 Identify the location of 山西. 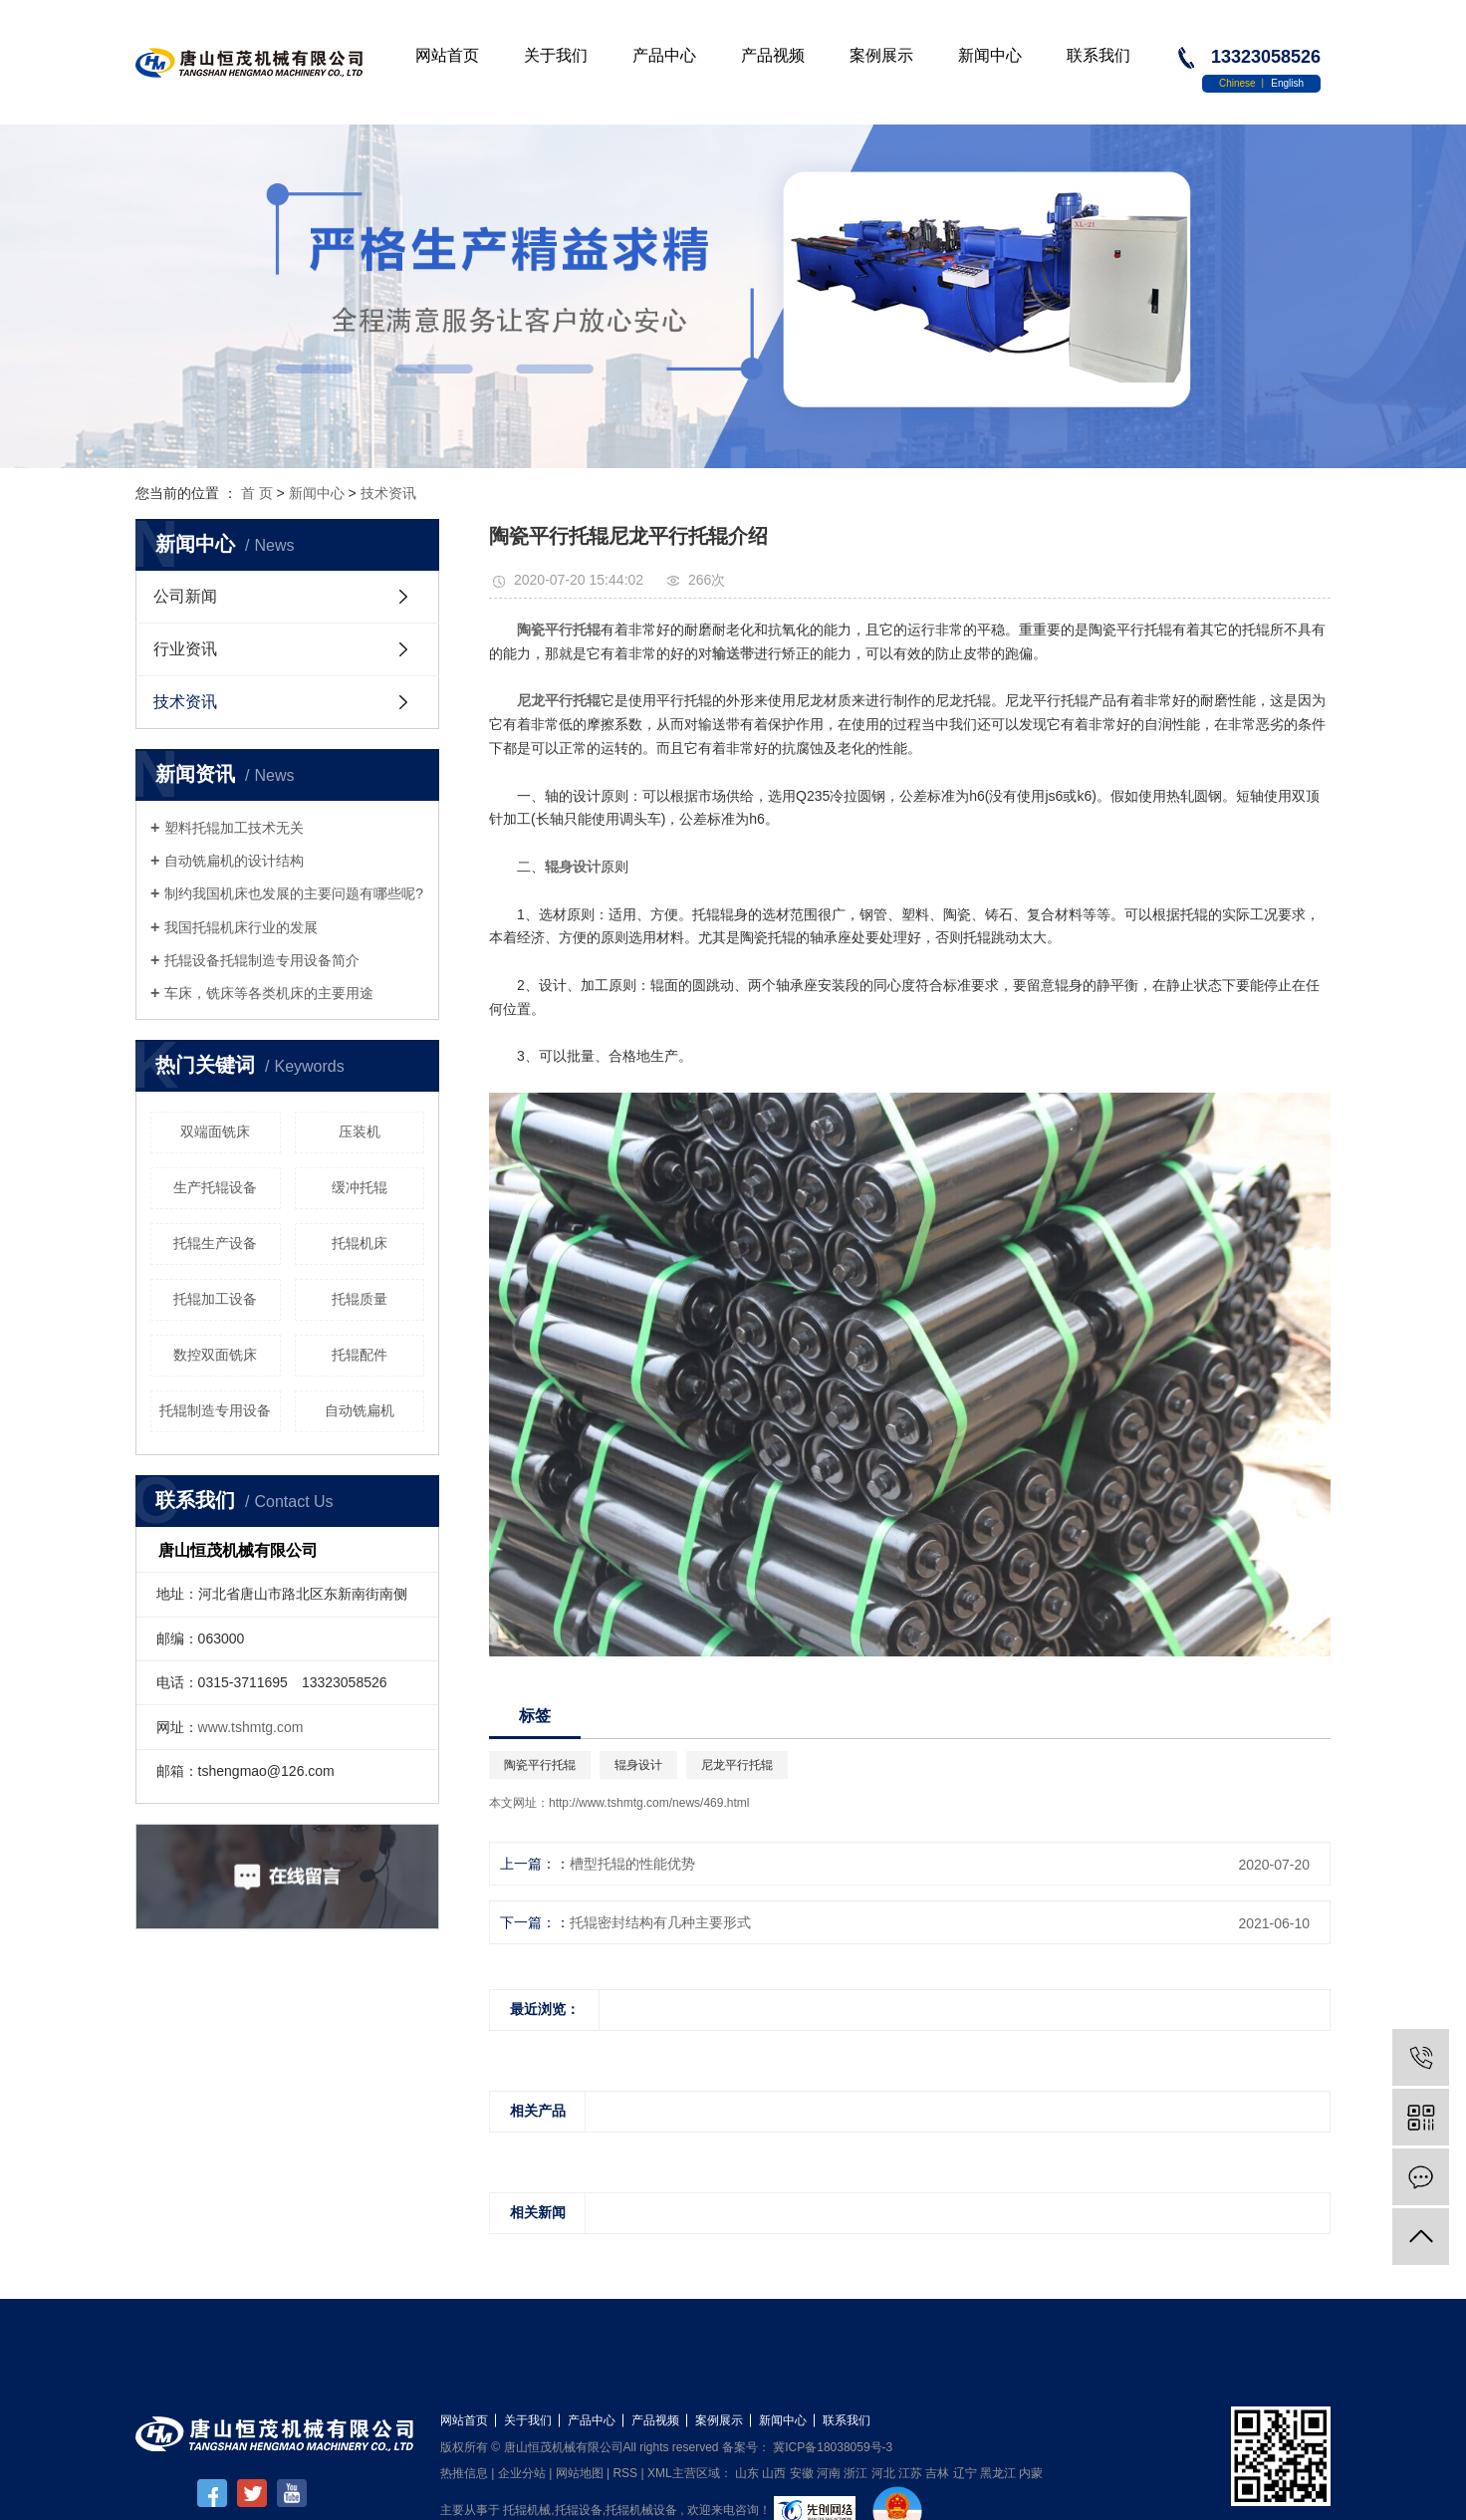
(774, 2473).